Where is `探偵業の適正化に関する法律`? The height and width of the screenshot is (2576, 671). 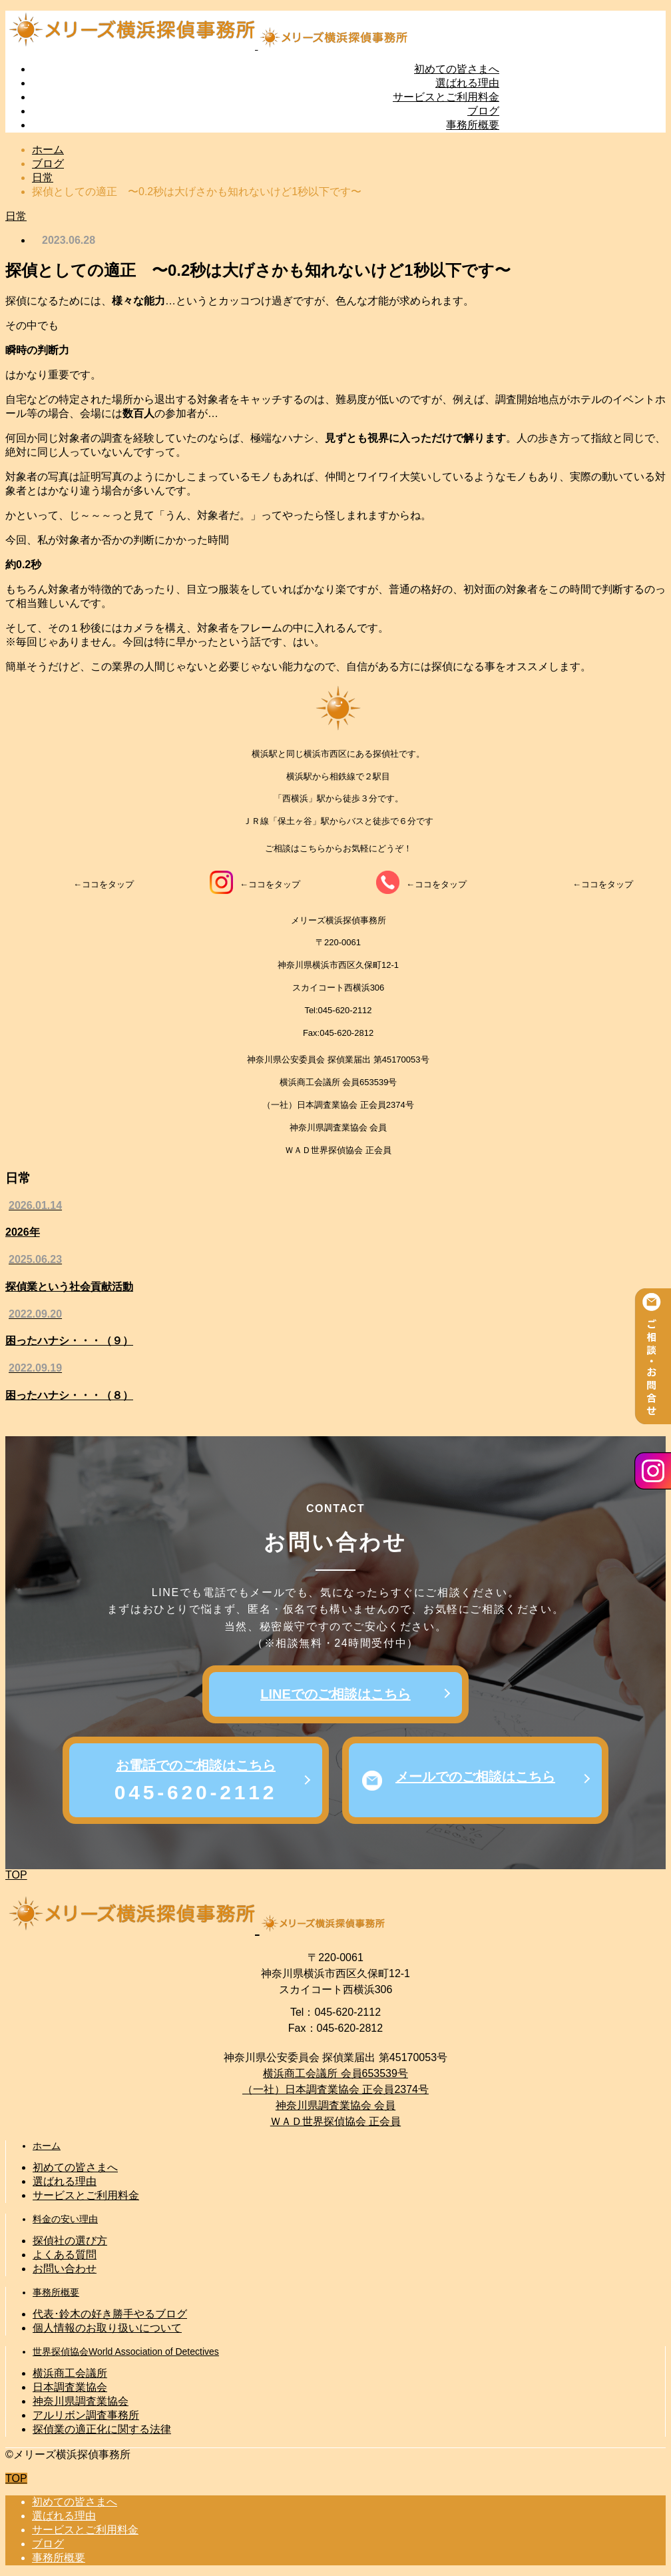 探偵業の適正化に関する法律 is located at coordinates (102, 2429).